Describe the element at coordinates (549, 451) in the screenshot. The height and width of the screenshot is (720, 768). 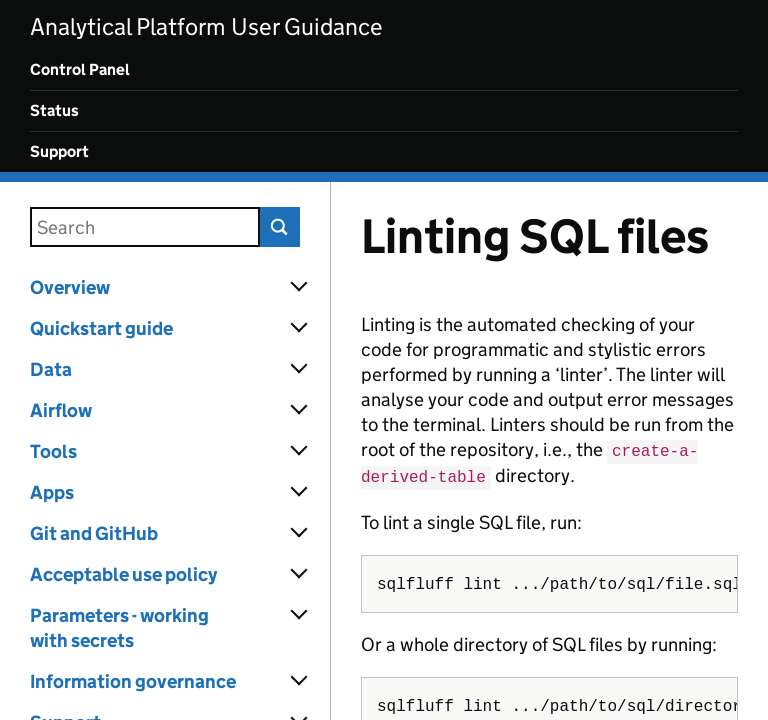
I see `[Content]` at that location.